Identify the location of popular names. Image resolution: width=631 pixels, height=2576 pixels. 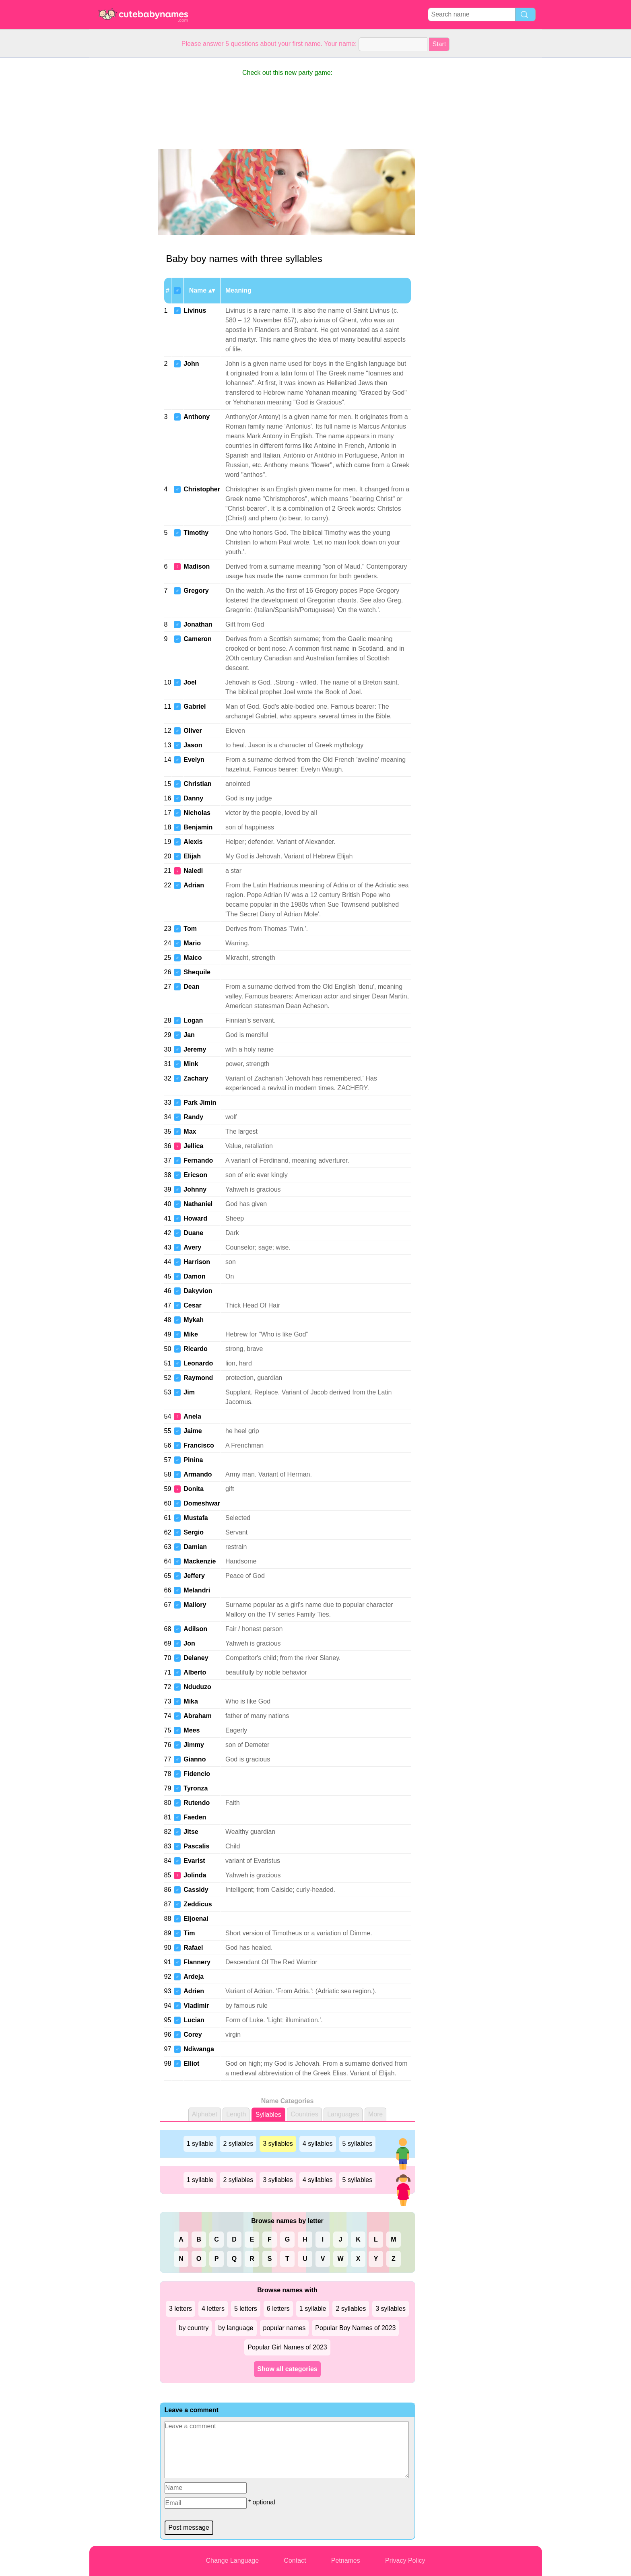
(284, 2327).